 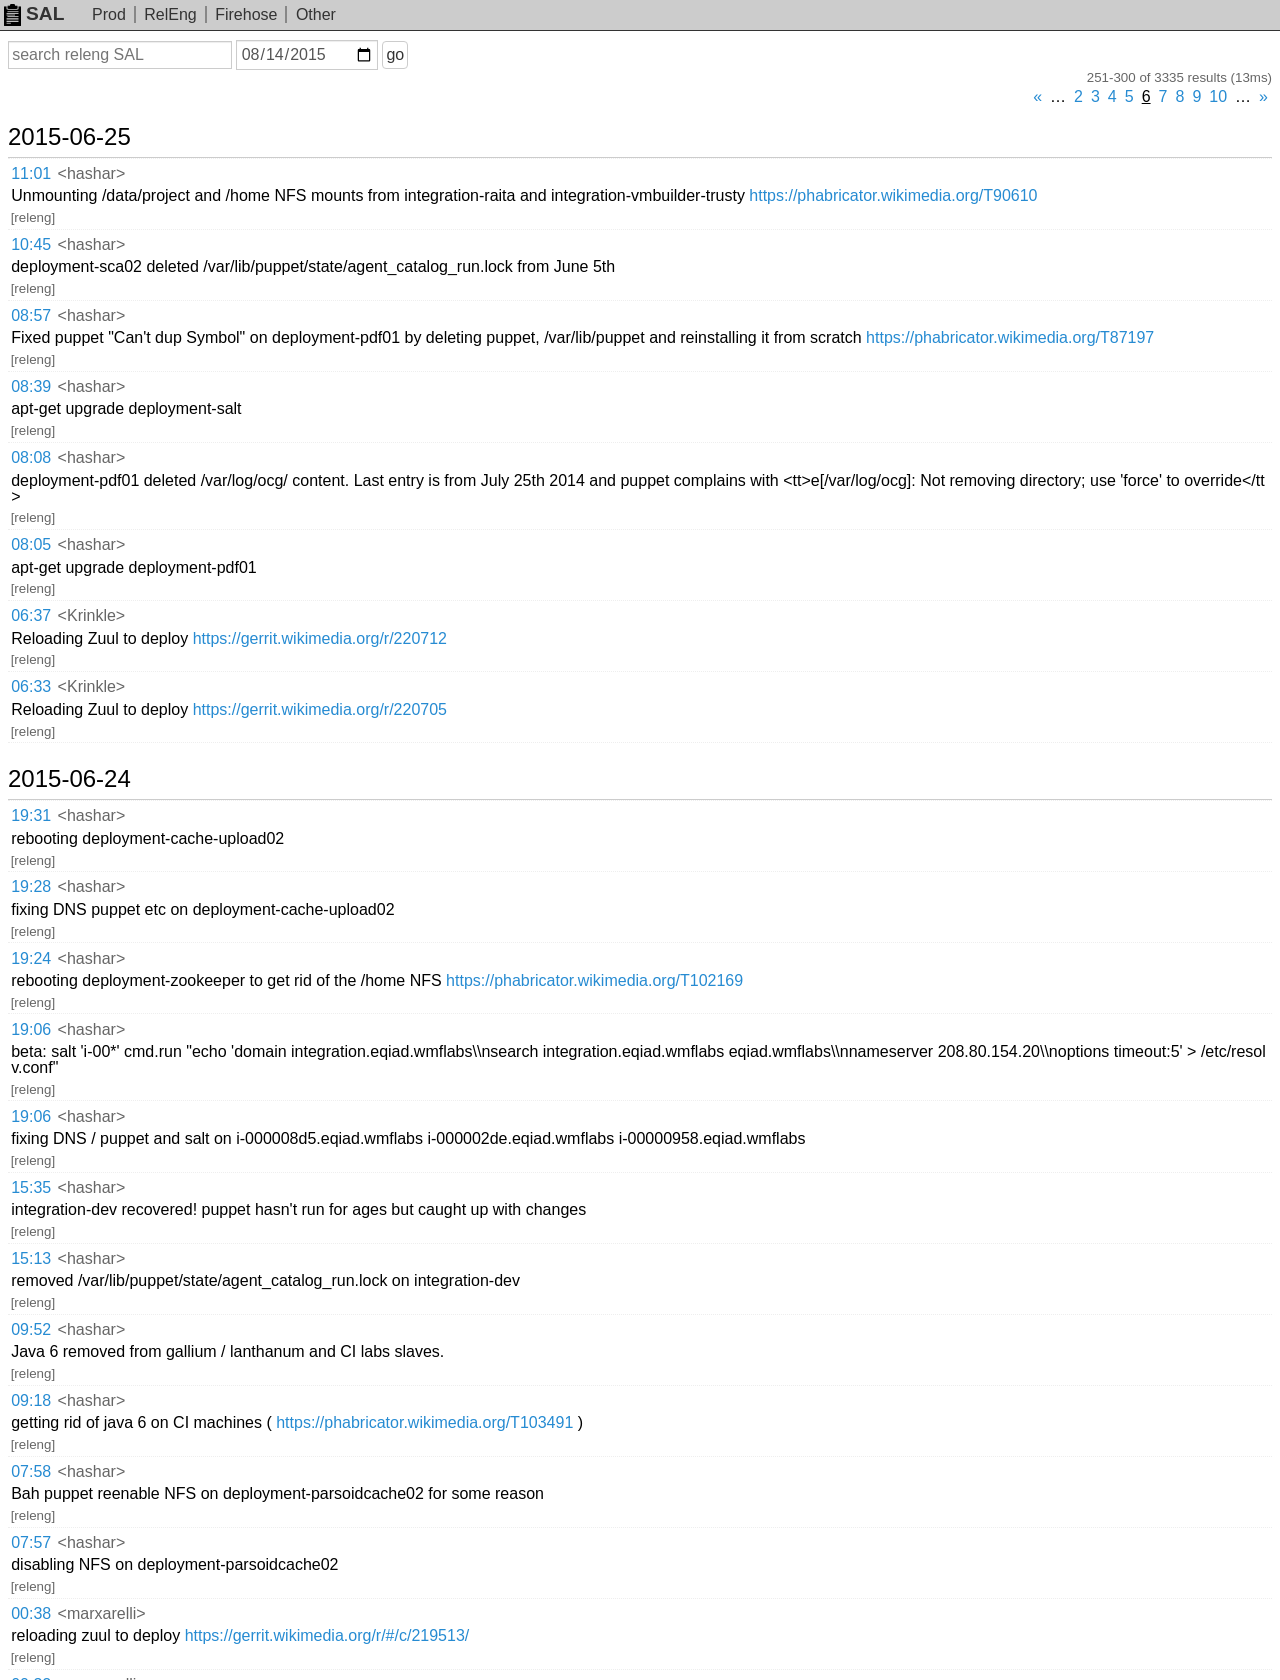 What do you see at coordinates (69, 779) in the screenshot?
I see `2015-06-24` at bounding box center [69, 779].